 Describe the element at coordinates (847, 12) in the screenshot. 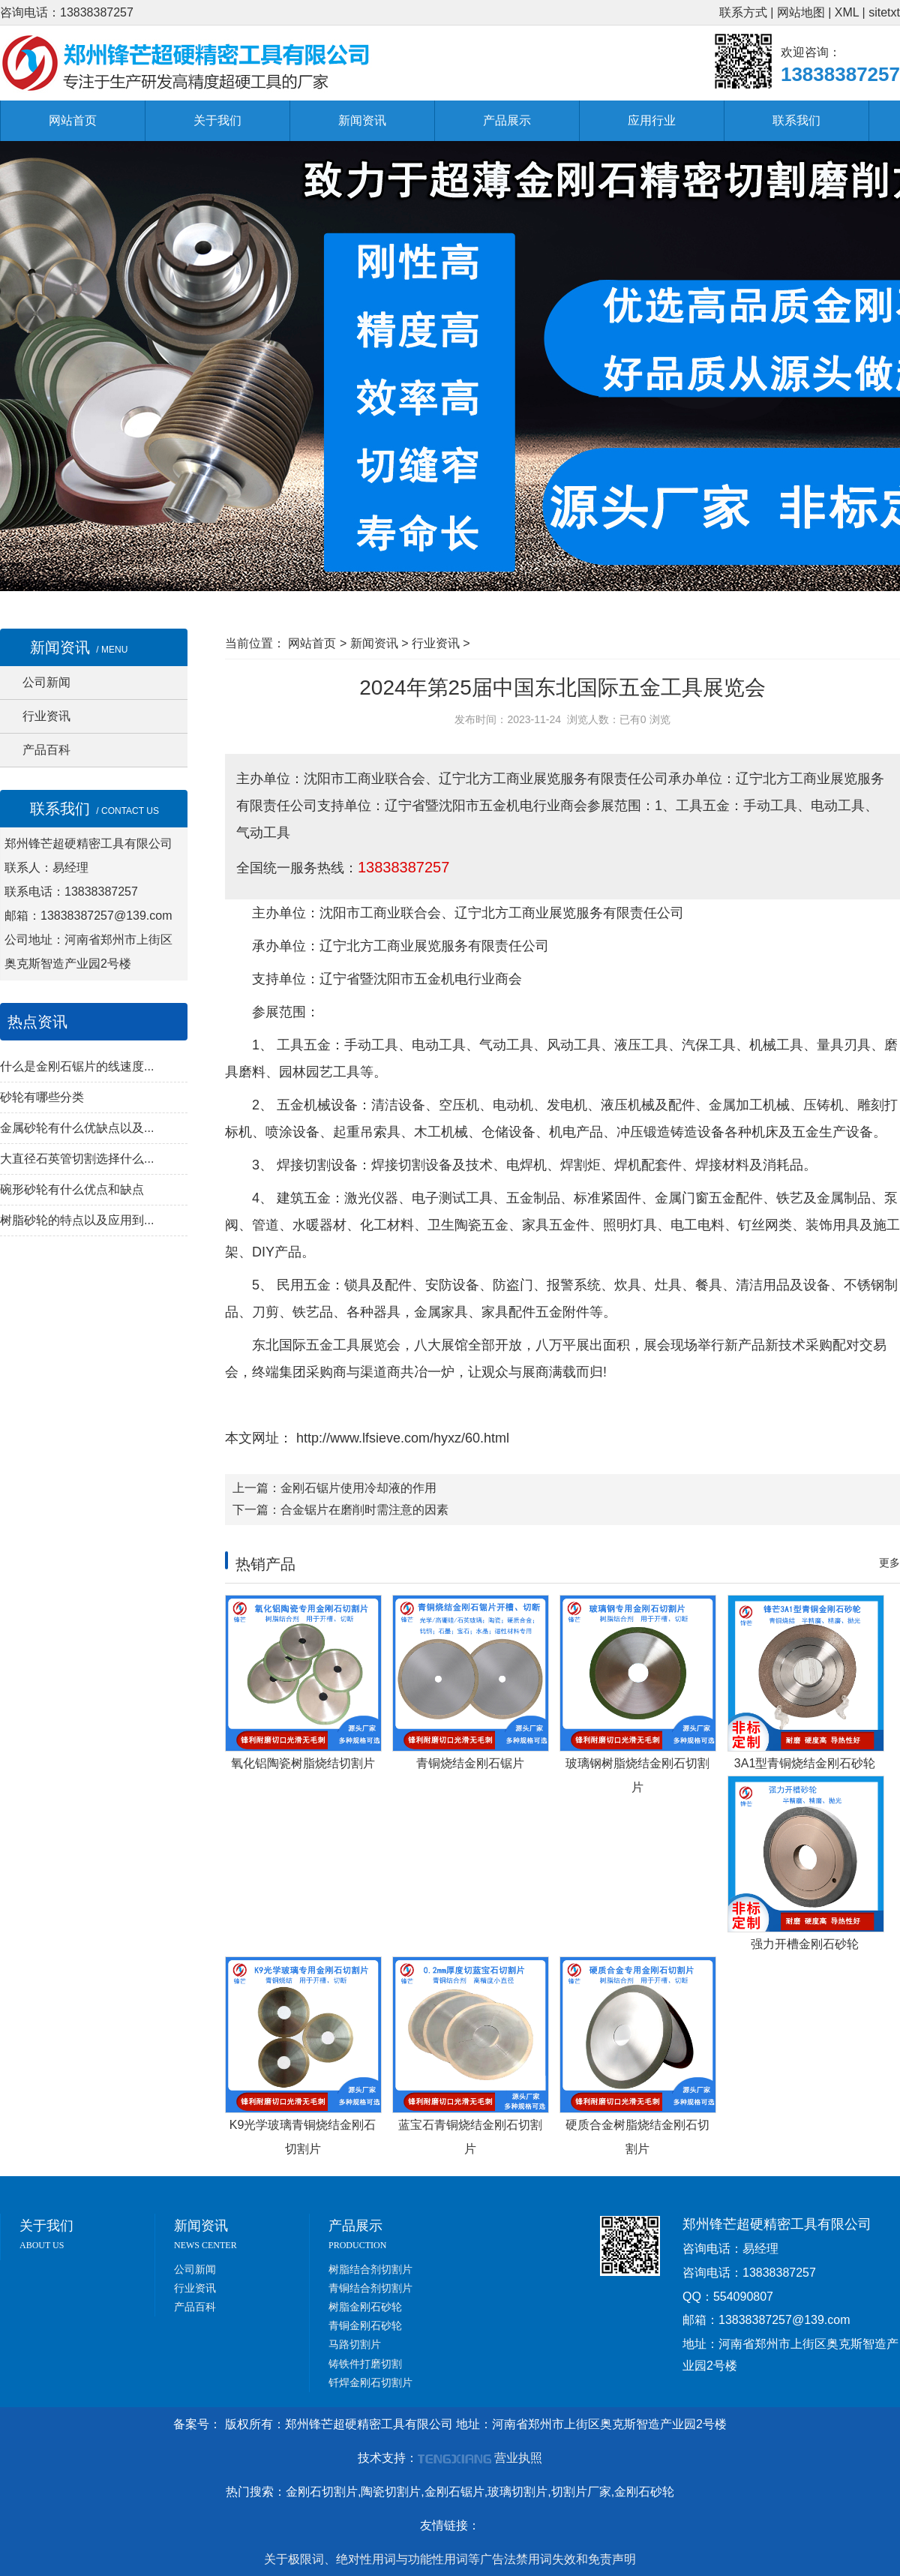

I see `XML` at that location.